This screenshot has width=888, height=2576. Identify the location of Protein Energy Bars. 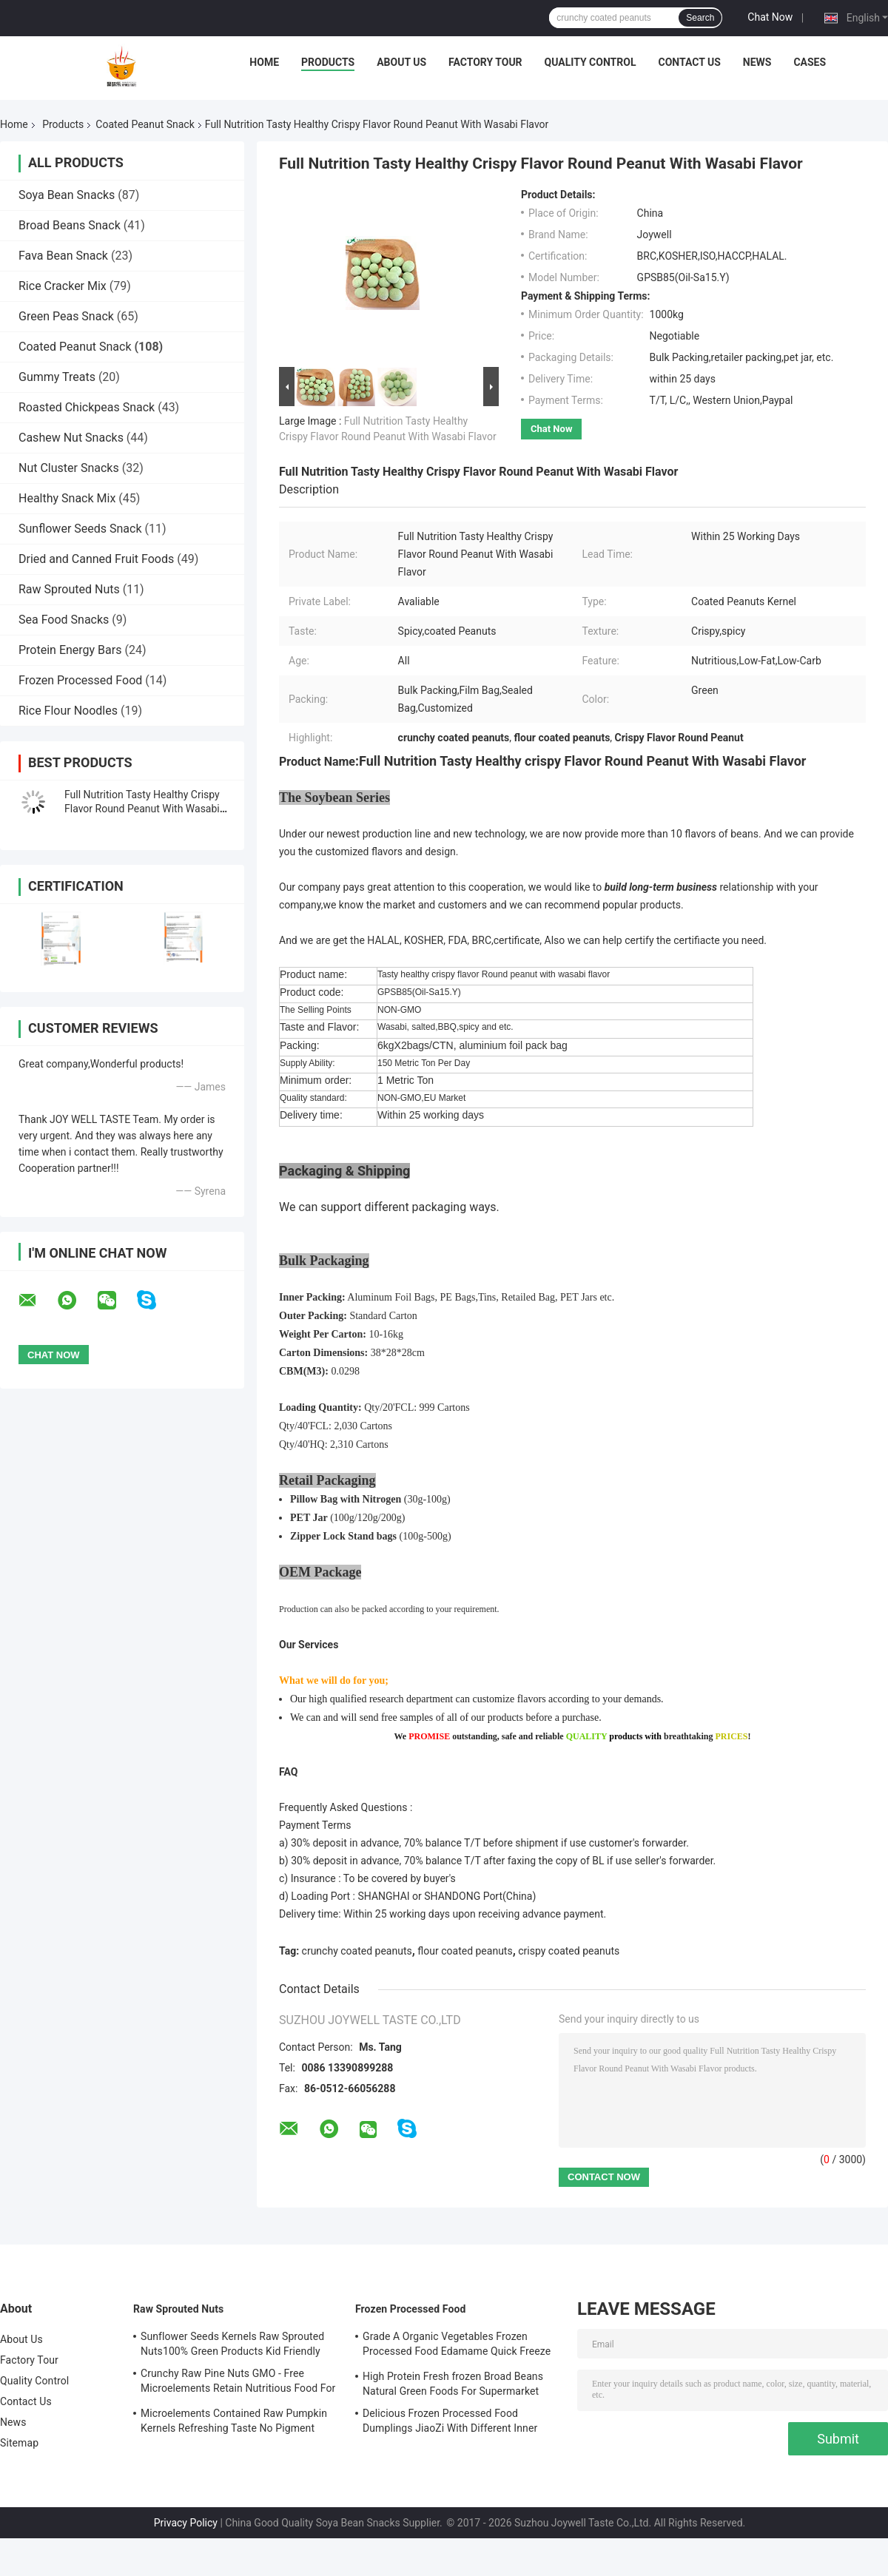
(69, 650).